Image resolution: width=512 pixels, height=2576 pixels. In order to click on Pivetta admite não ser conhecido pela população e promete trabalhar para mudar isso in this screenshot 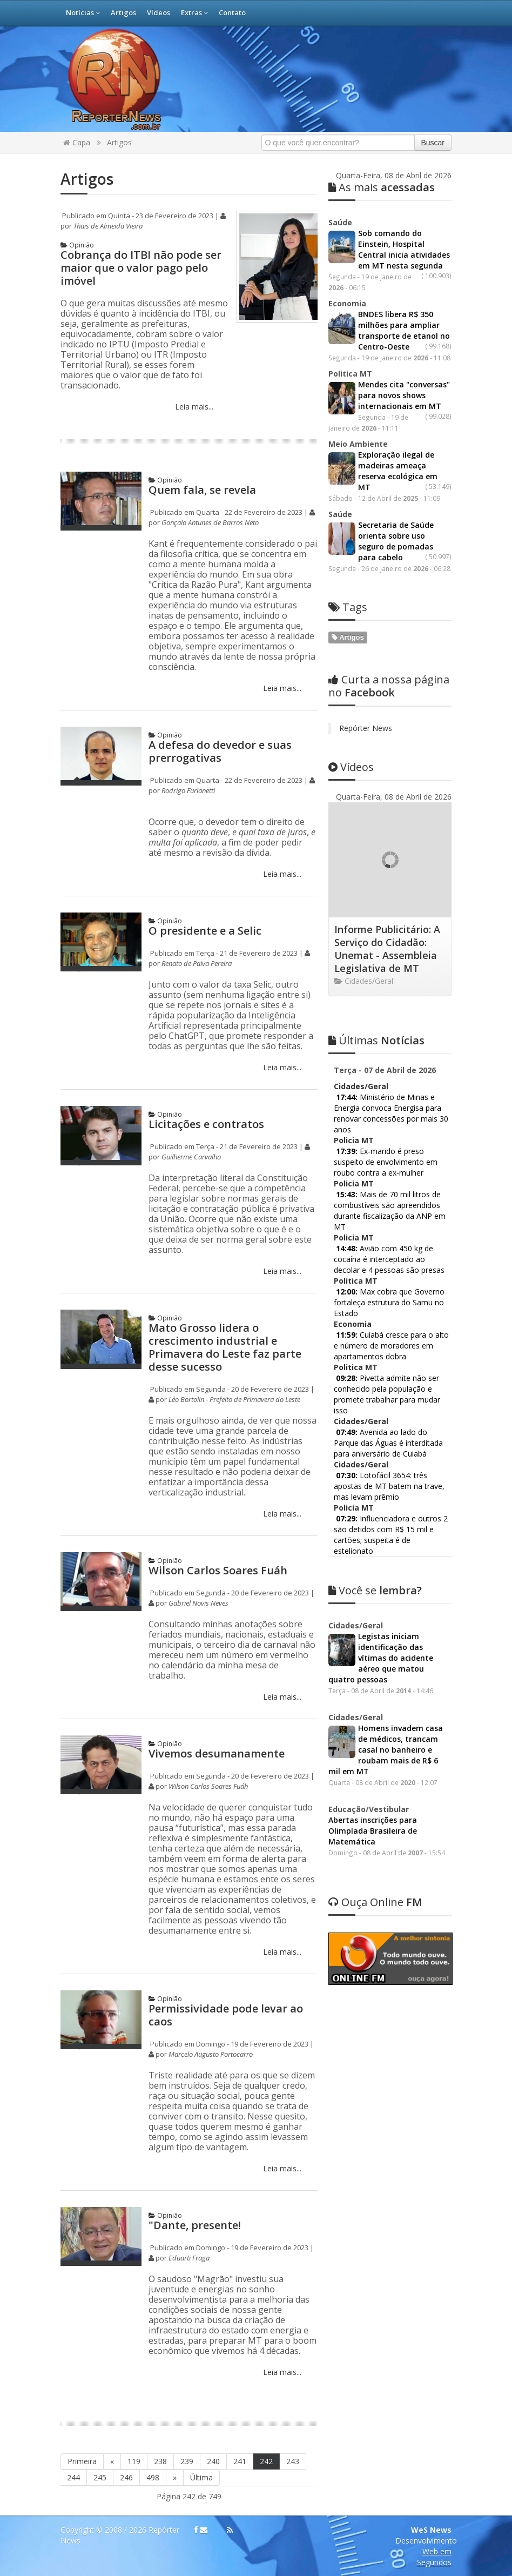, I will do `click(387, 1394)`.